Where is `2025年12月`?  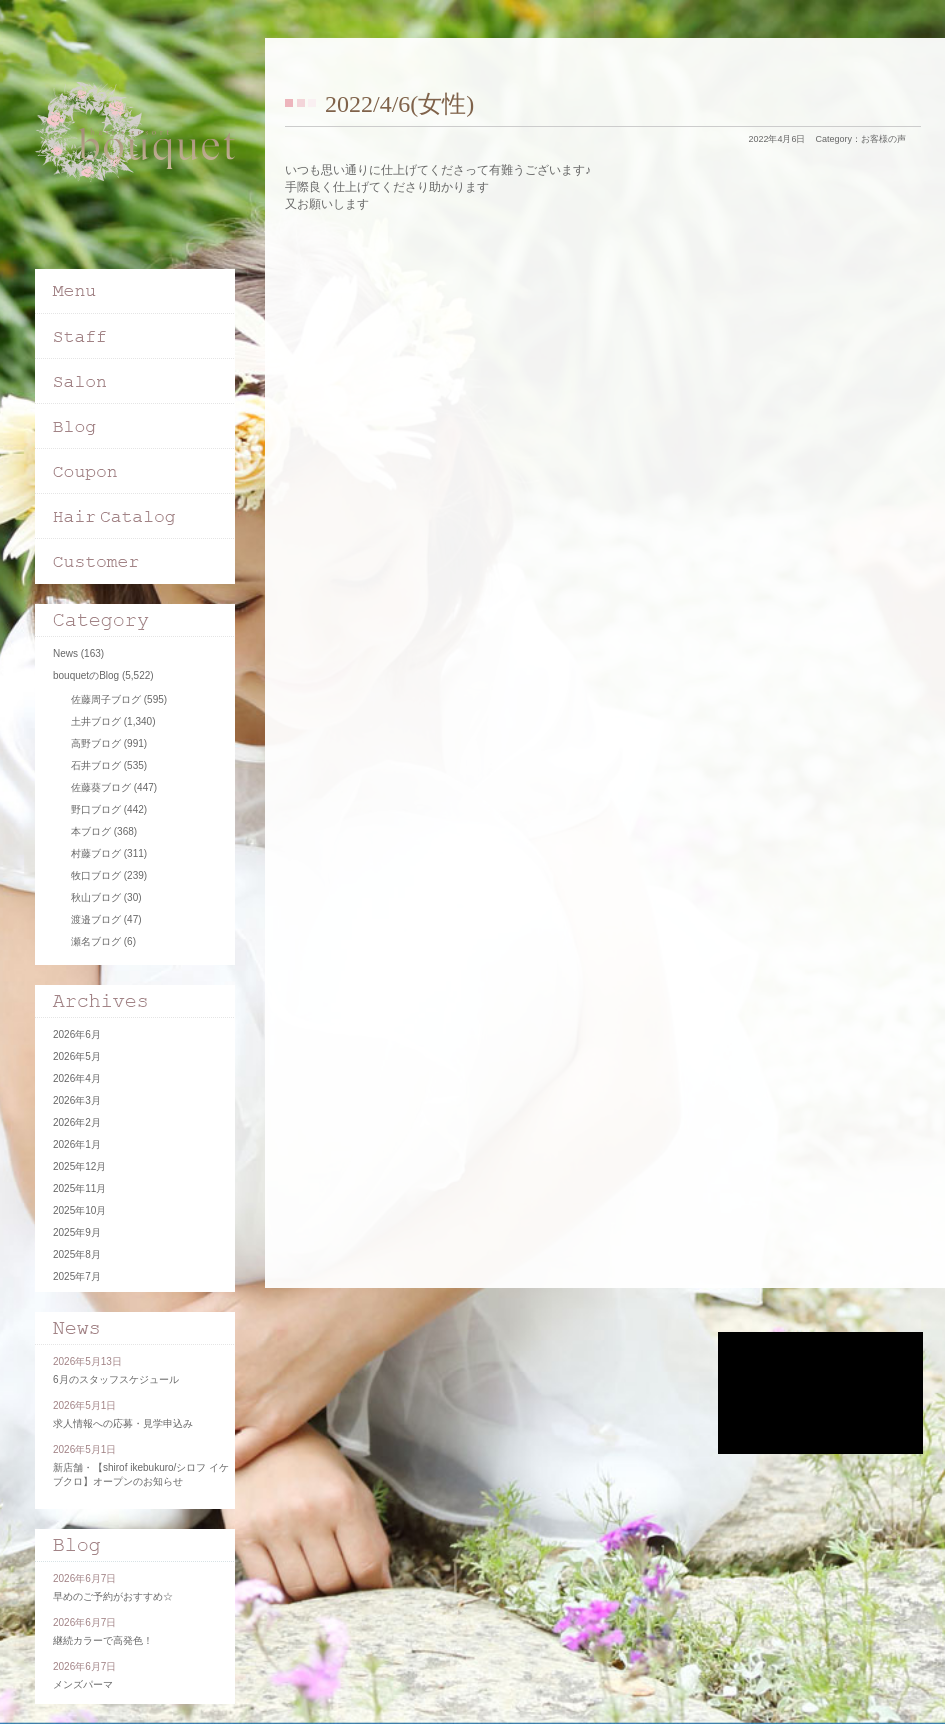
2025年12月 is located at coordinates (79, 1166).